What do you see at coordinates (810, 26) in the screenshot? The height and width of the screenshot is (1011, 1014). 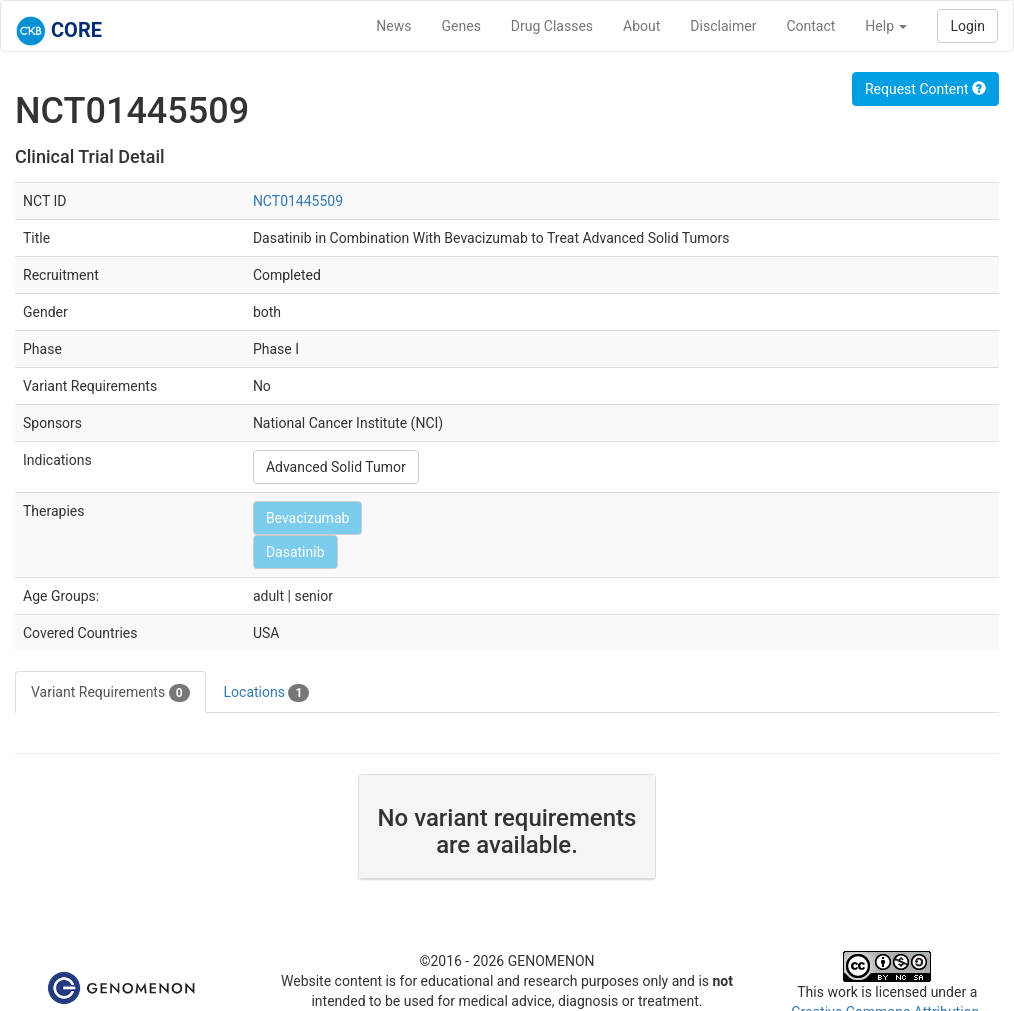 I see `Contact` at bounding box center [810, 26].